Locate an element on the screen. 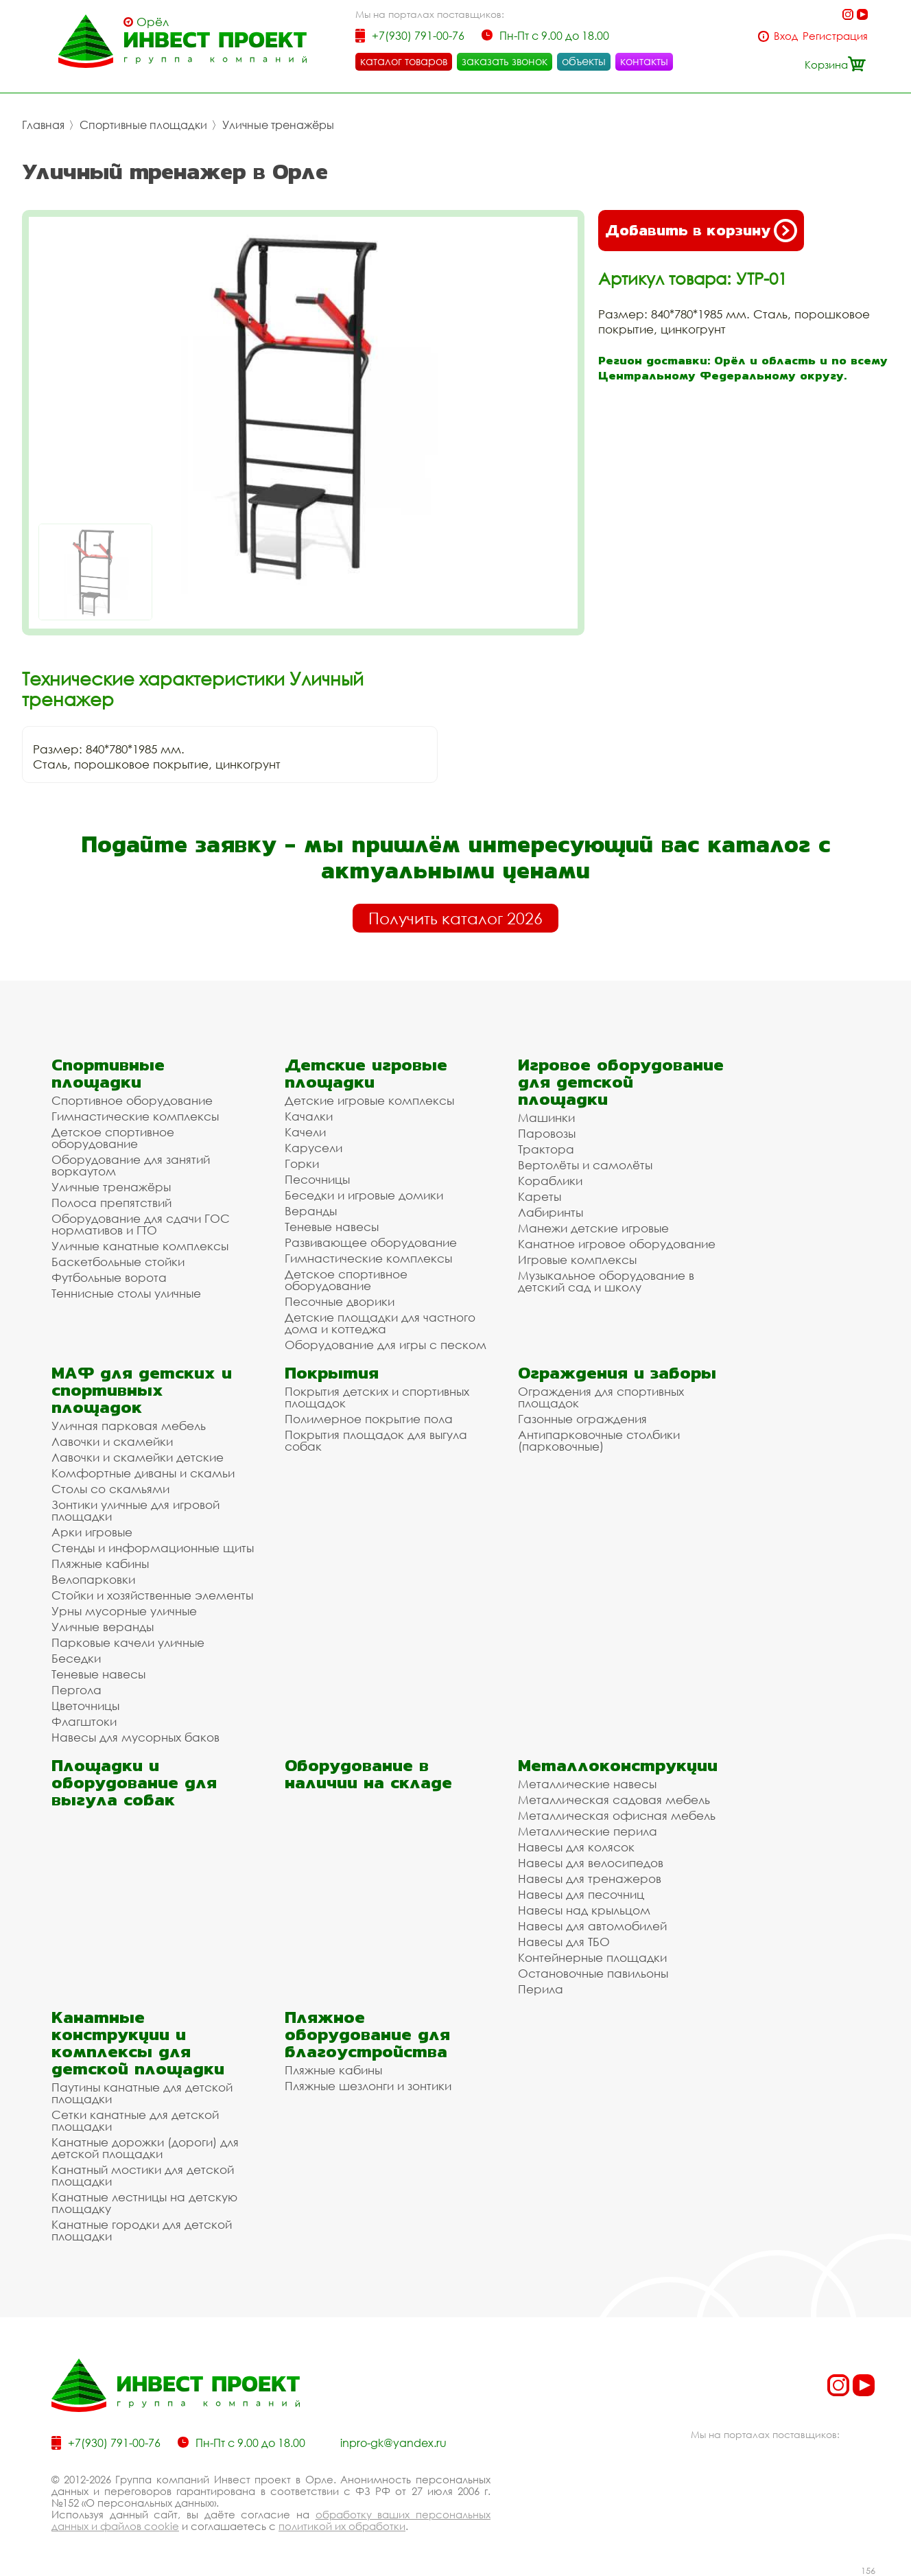 The image size is (911, 2576). Развивающее оборудование is located at coordinates (371, 1242).